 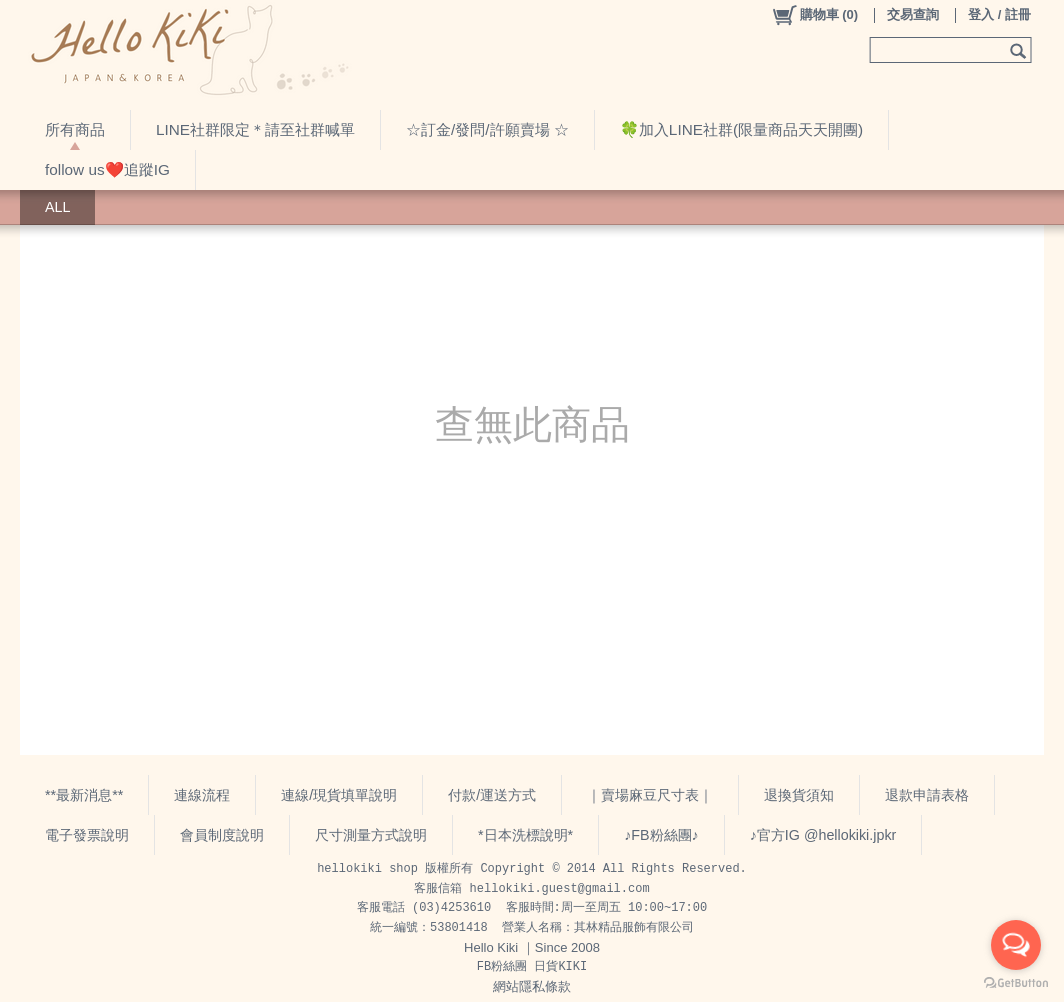 I want to click on 付款/運送方式, so click(x=492, y=795).